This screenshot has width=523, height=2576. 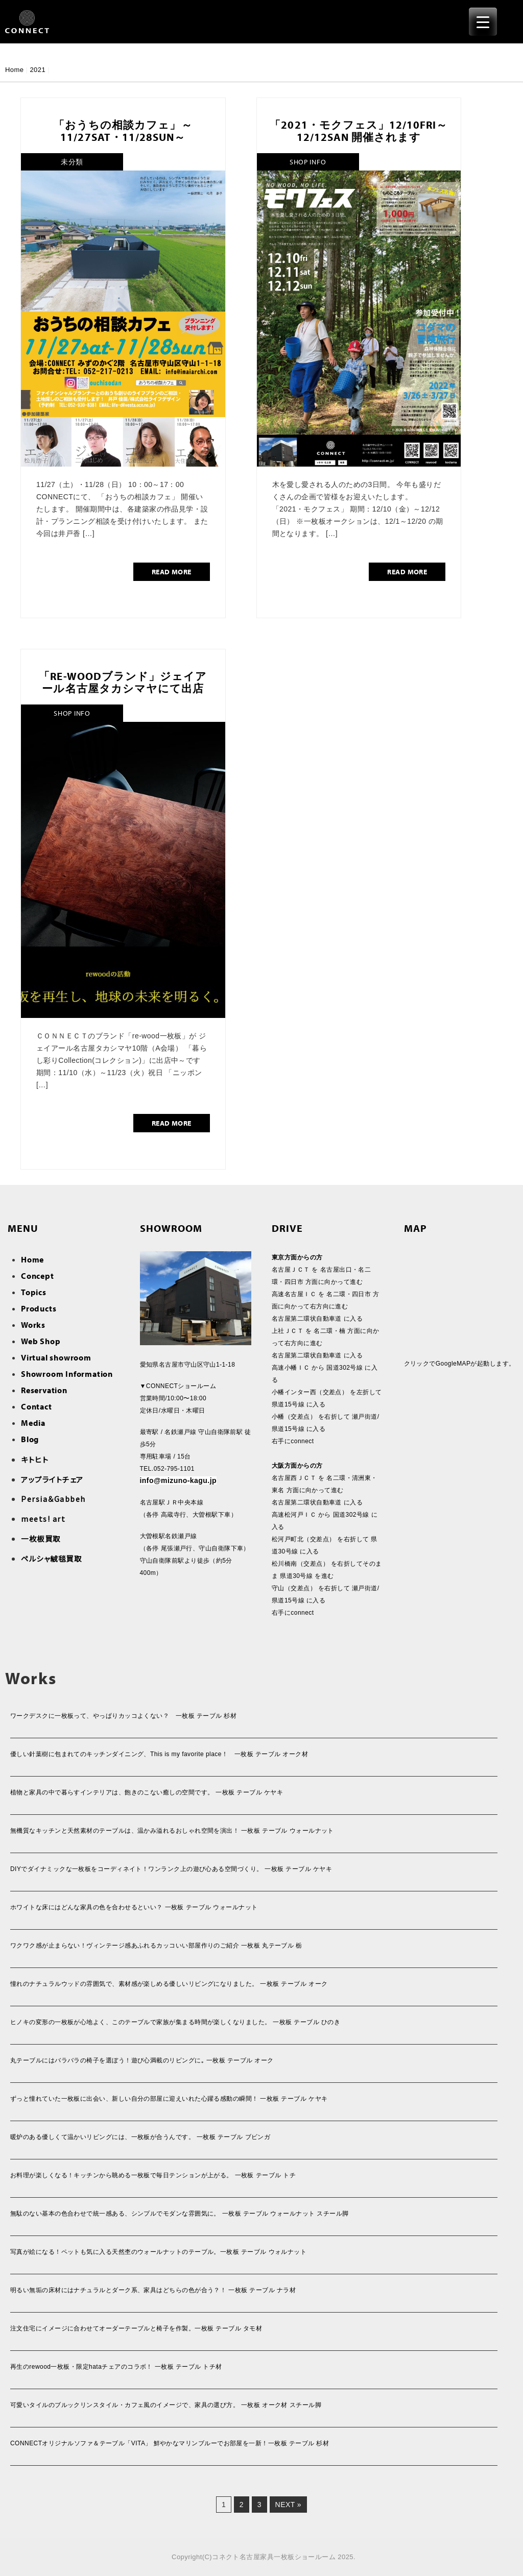 I want to click on 「2021・モクフェス」12/10fri～12/12san 開催されます, so click(x=358, y=130).